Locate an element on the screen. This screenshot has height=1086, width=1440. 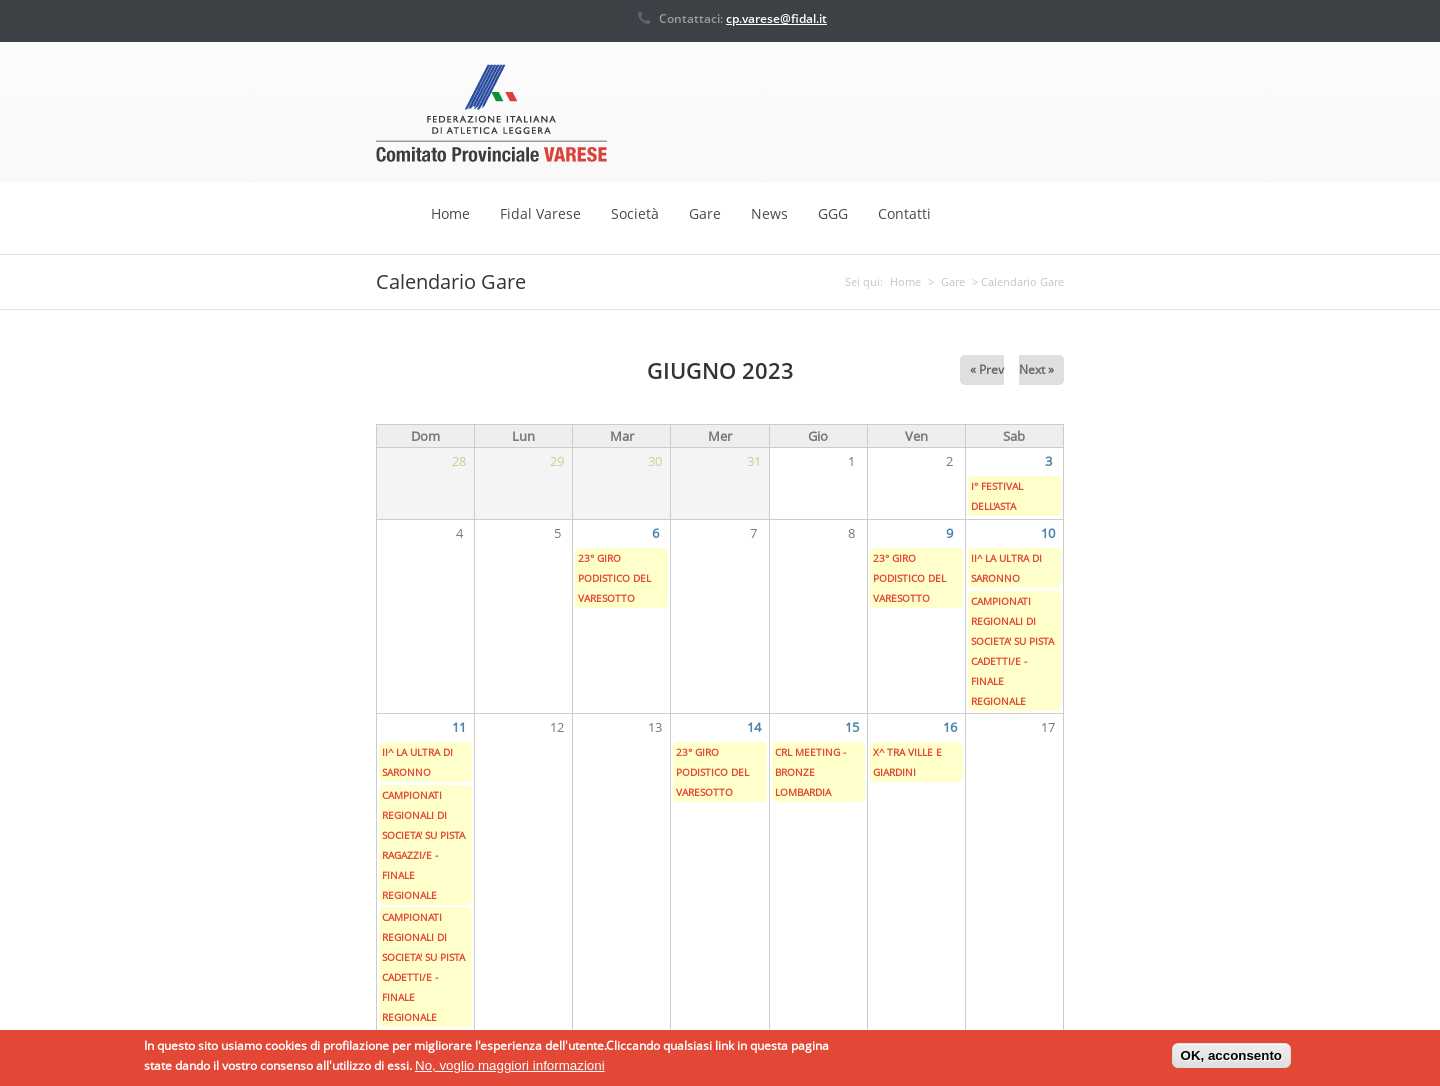
OK, acconsento is located at coordinates (1231, 1061).